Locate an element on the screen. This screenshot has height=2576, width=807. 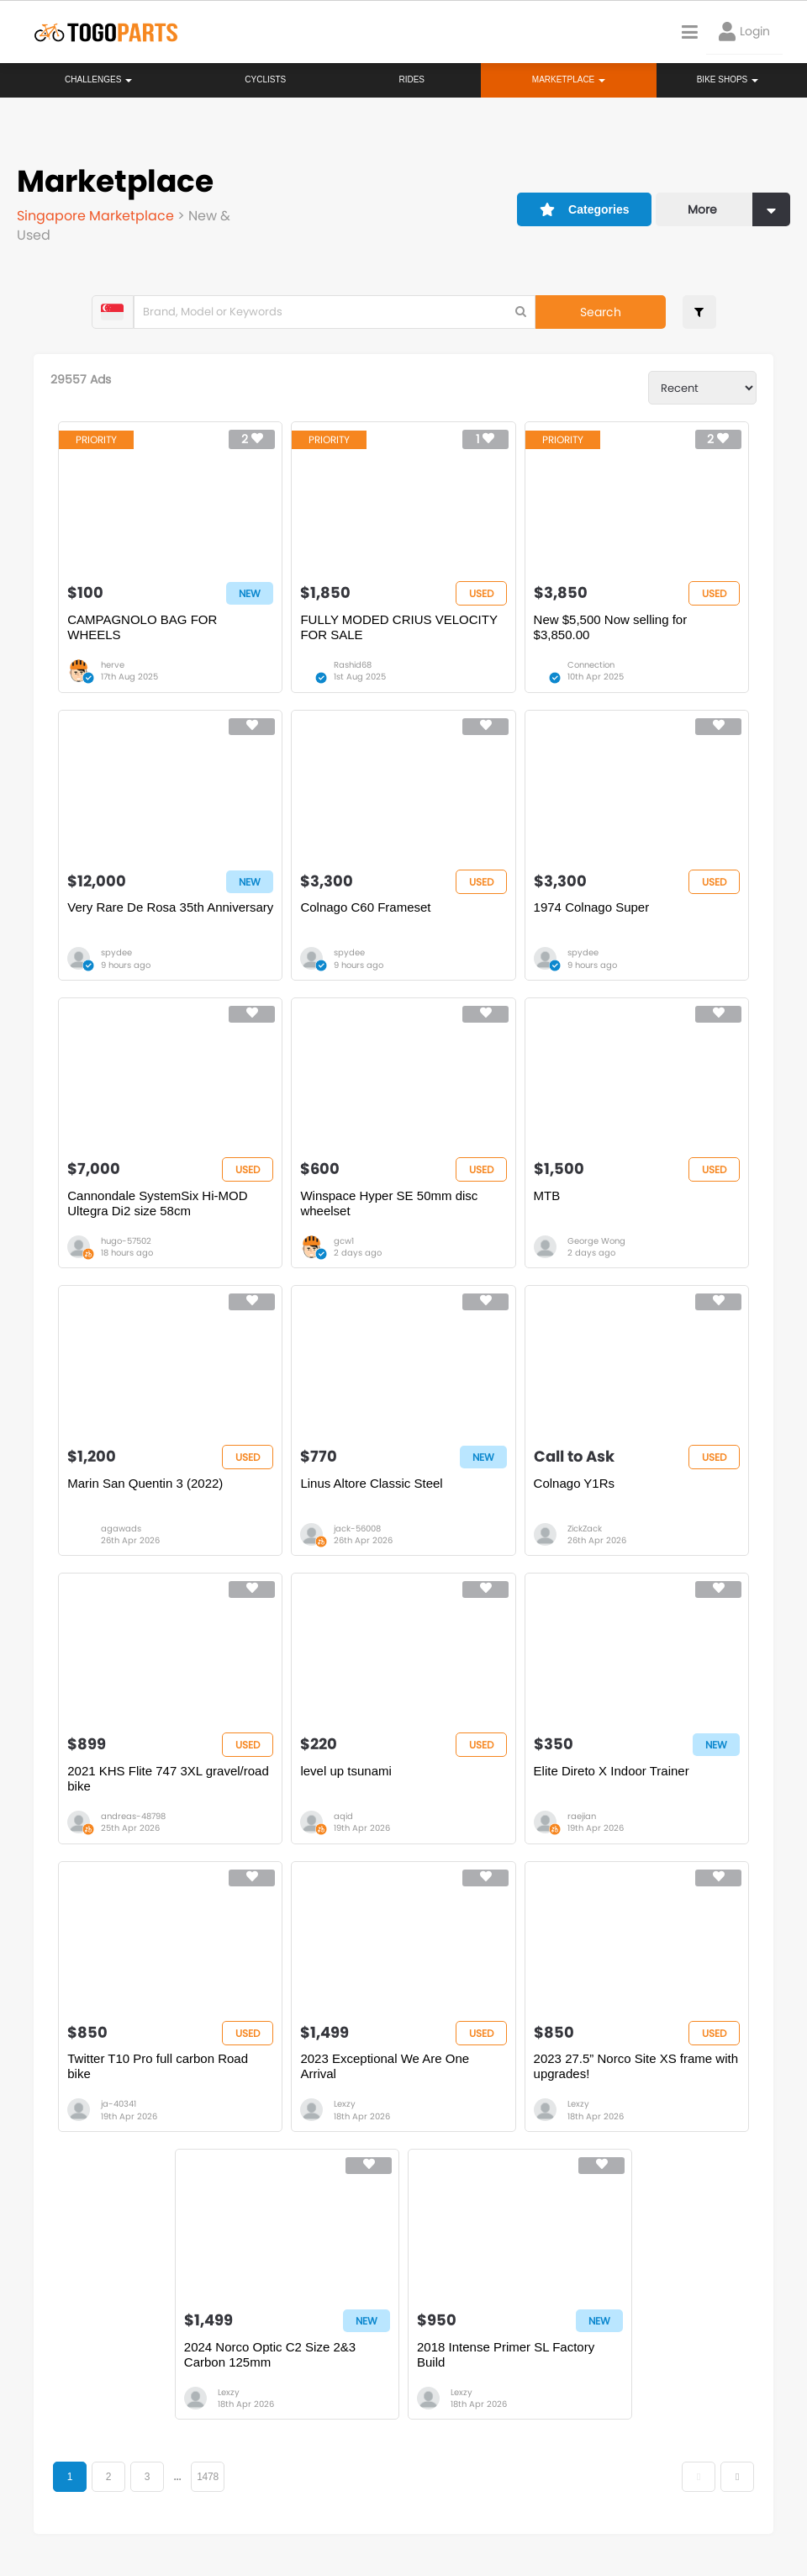
FULLY MODED CRIUS VELOCITY FOR SALE is located at coordinates (398, 627).